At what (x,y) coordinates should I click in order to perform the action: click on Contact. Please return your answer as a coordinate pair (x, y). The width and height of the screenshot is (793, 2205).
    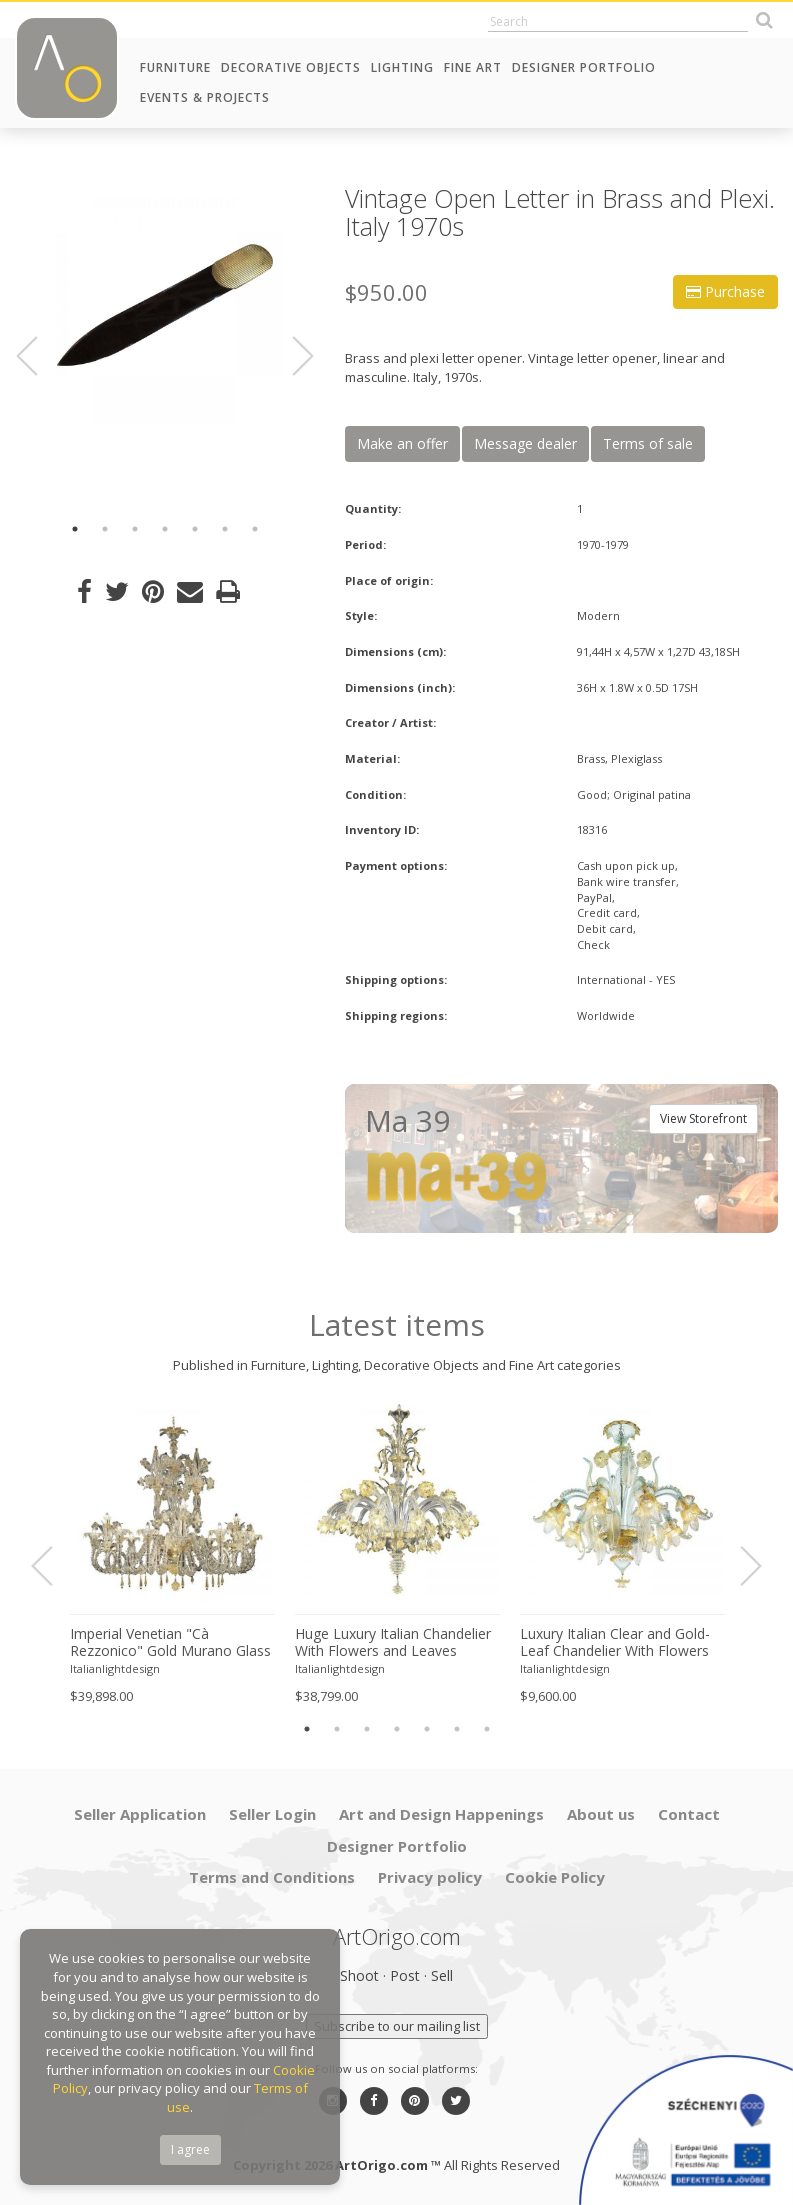
    Looking at the image, I should click on (689, 1814).